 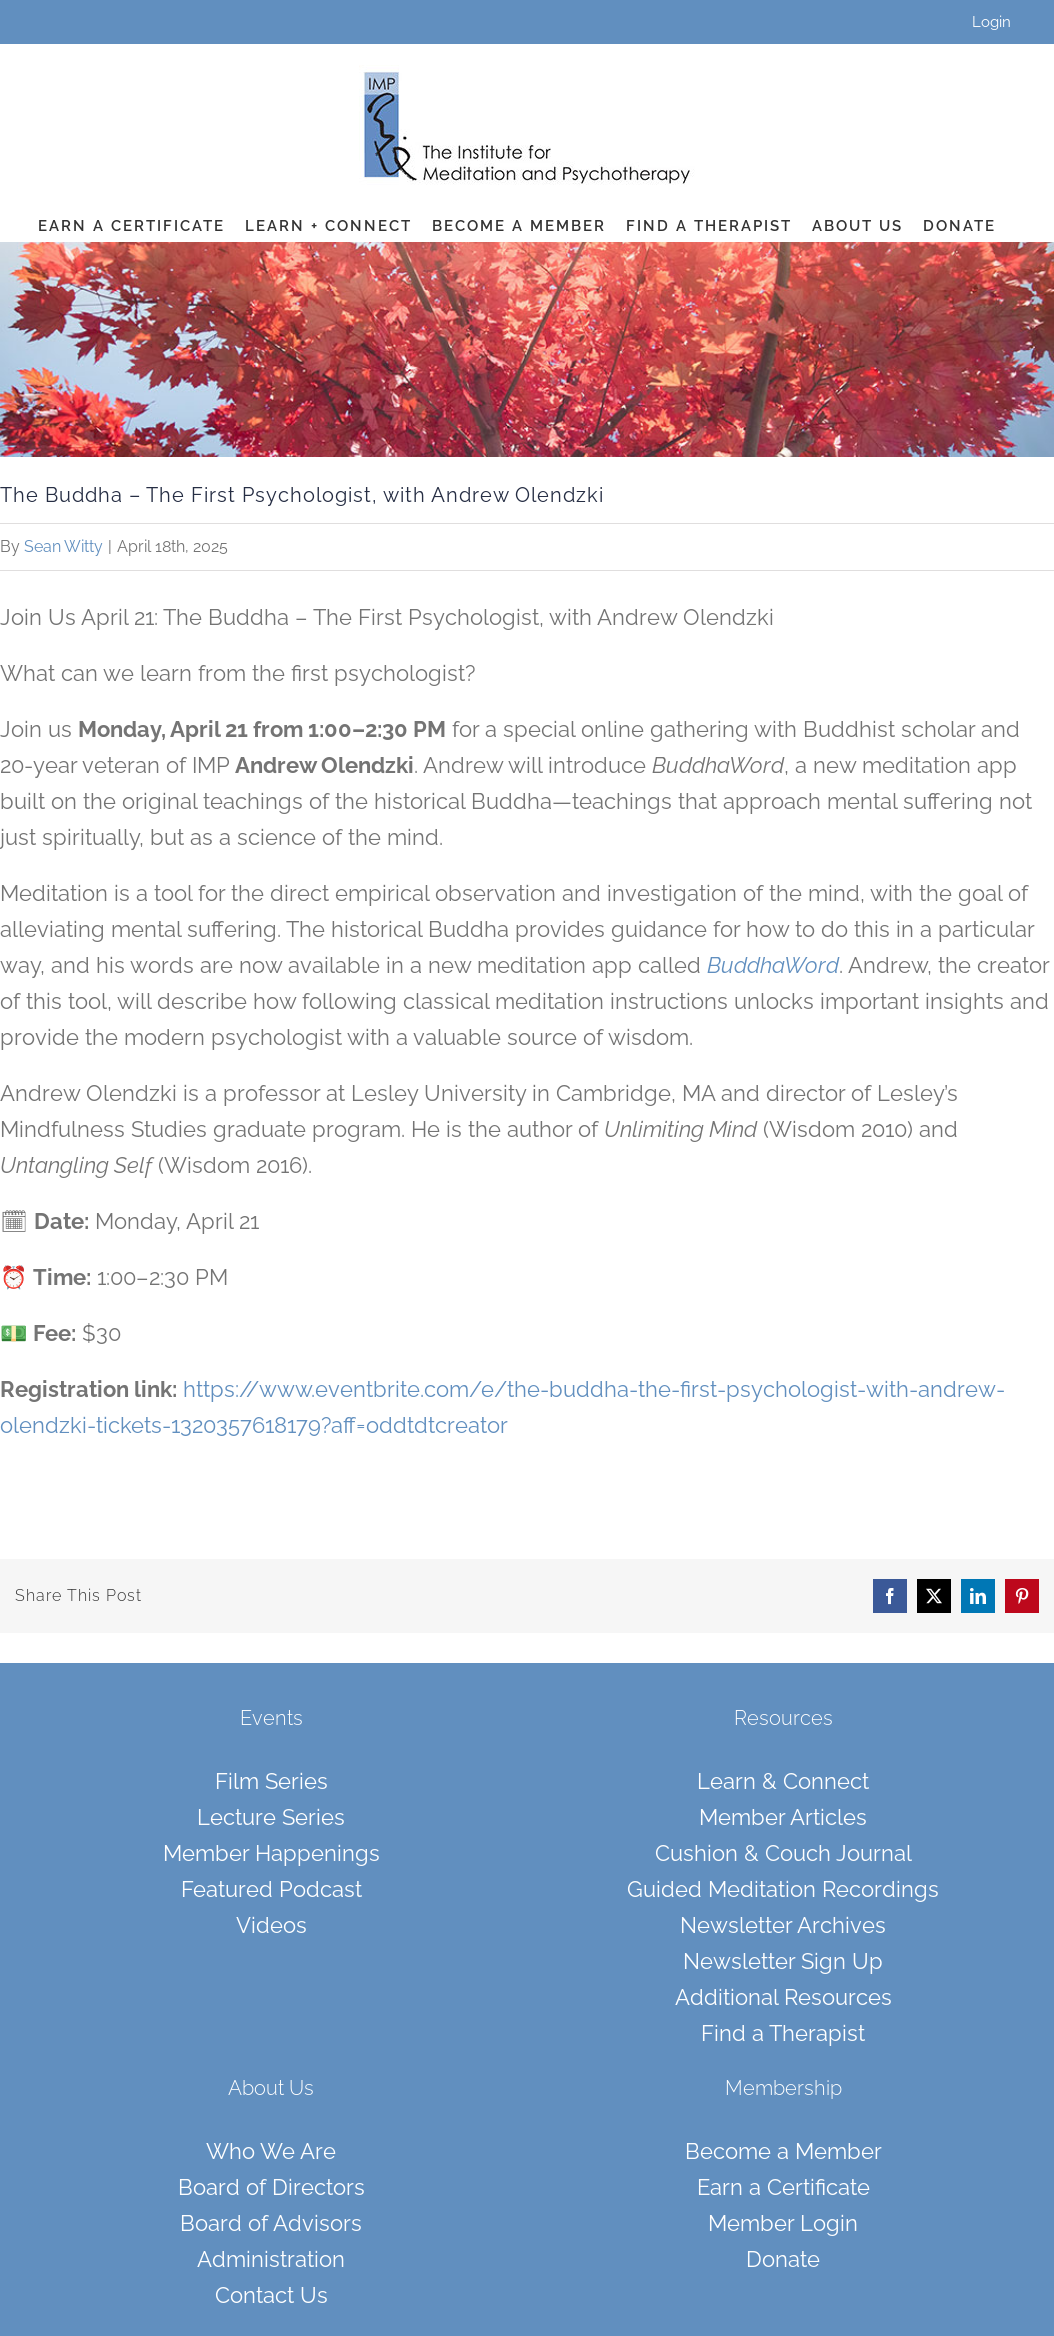 What do you see at coordinates (783, 1781) in the screenshot?
I see `Learn & Connect` at bounding box center [783, 1781].